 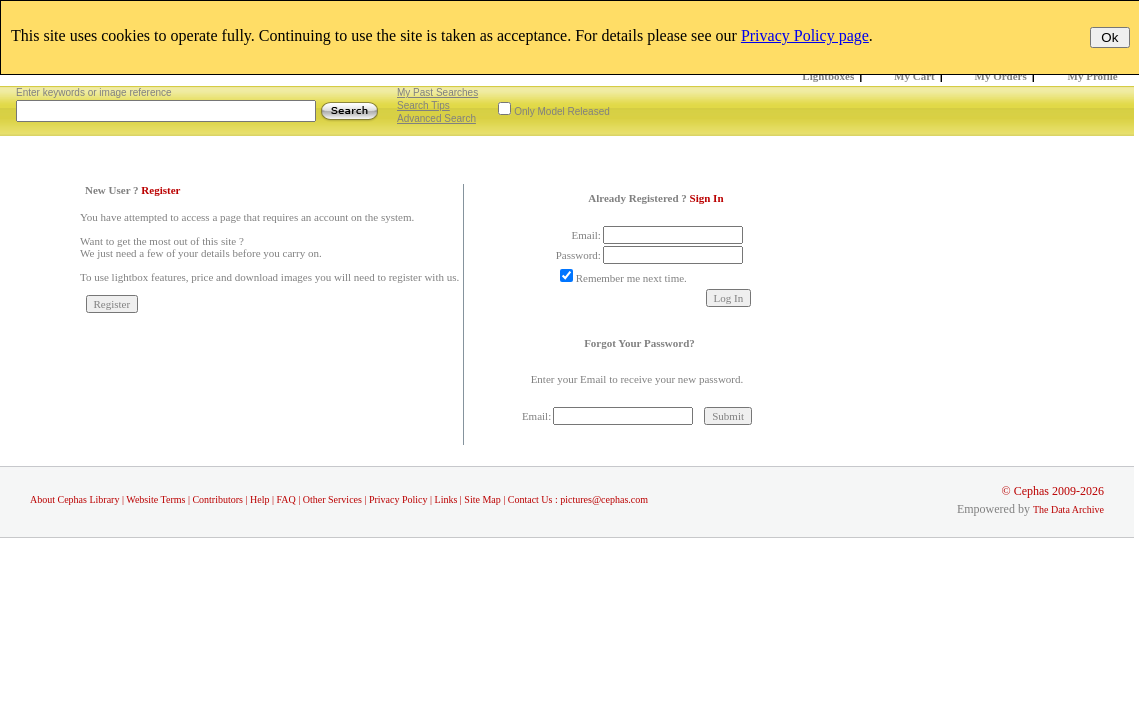 I want to click on The Data Archive, so click(x=1068, y=509).